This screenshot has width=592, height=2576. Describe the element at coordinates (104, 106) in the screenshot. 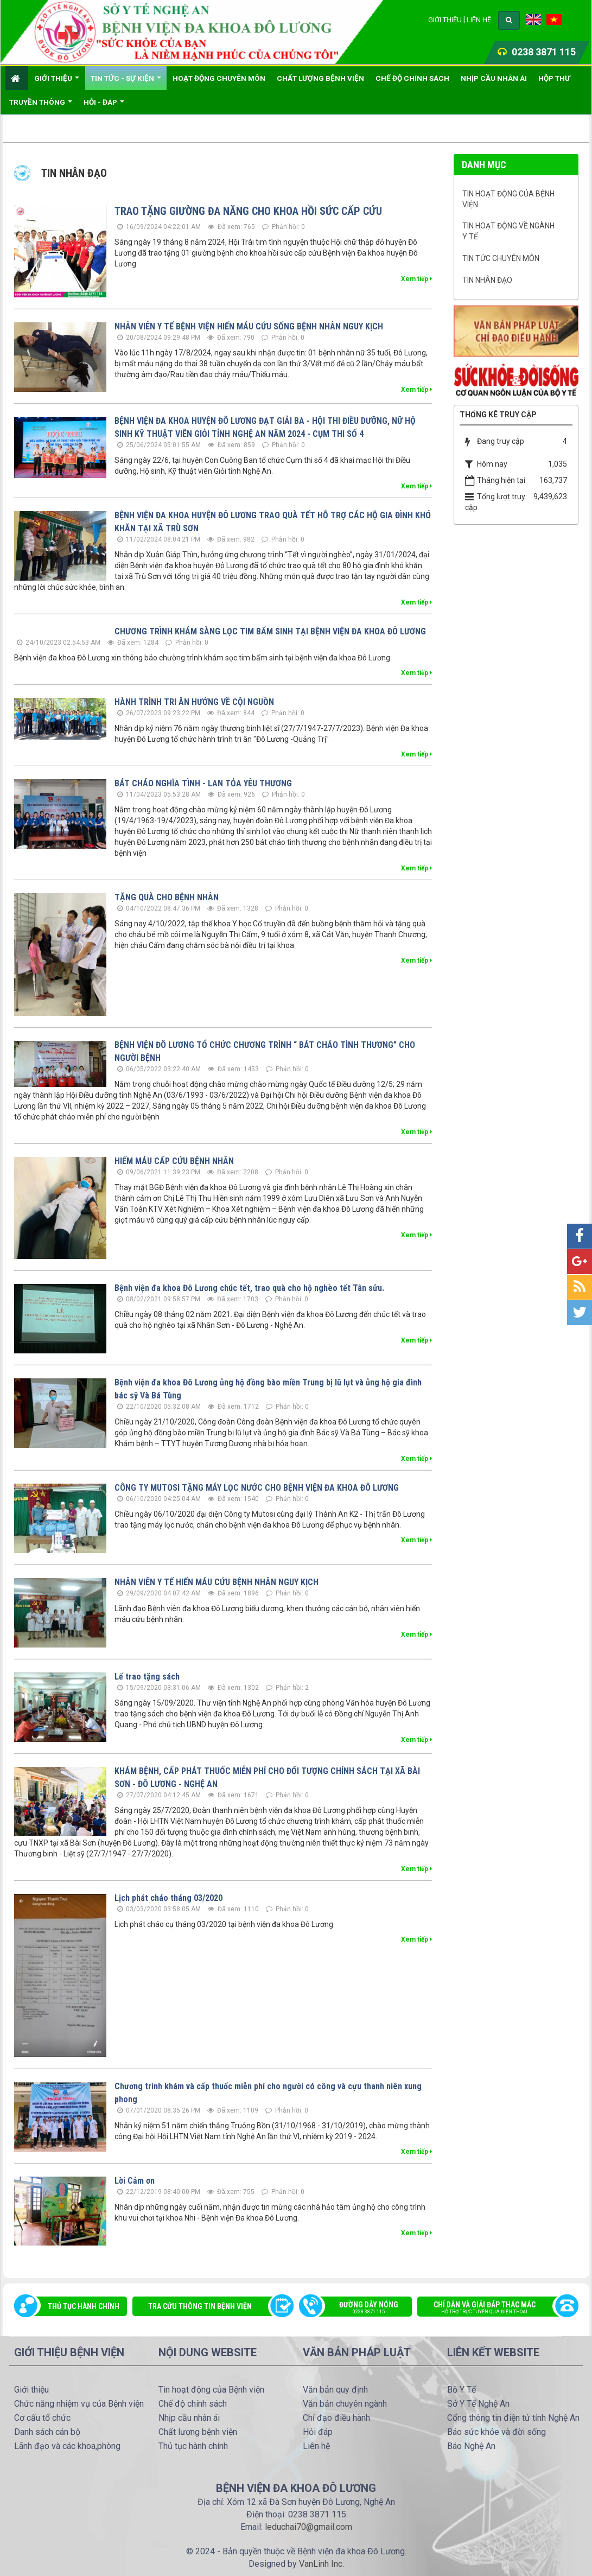

I see `Hỏi - đáp [button]` at that location.